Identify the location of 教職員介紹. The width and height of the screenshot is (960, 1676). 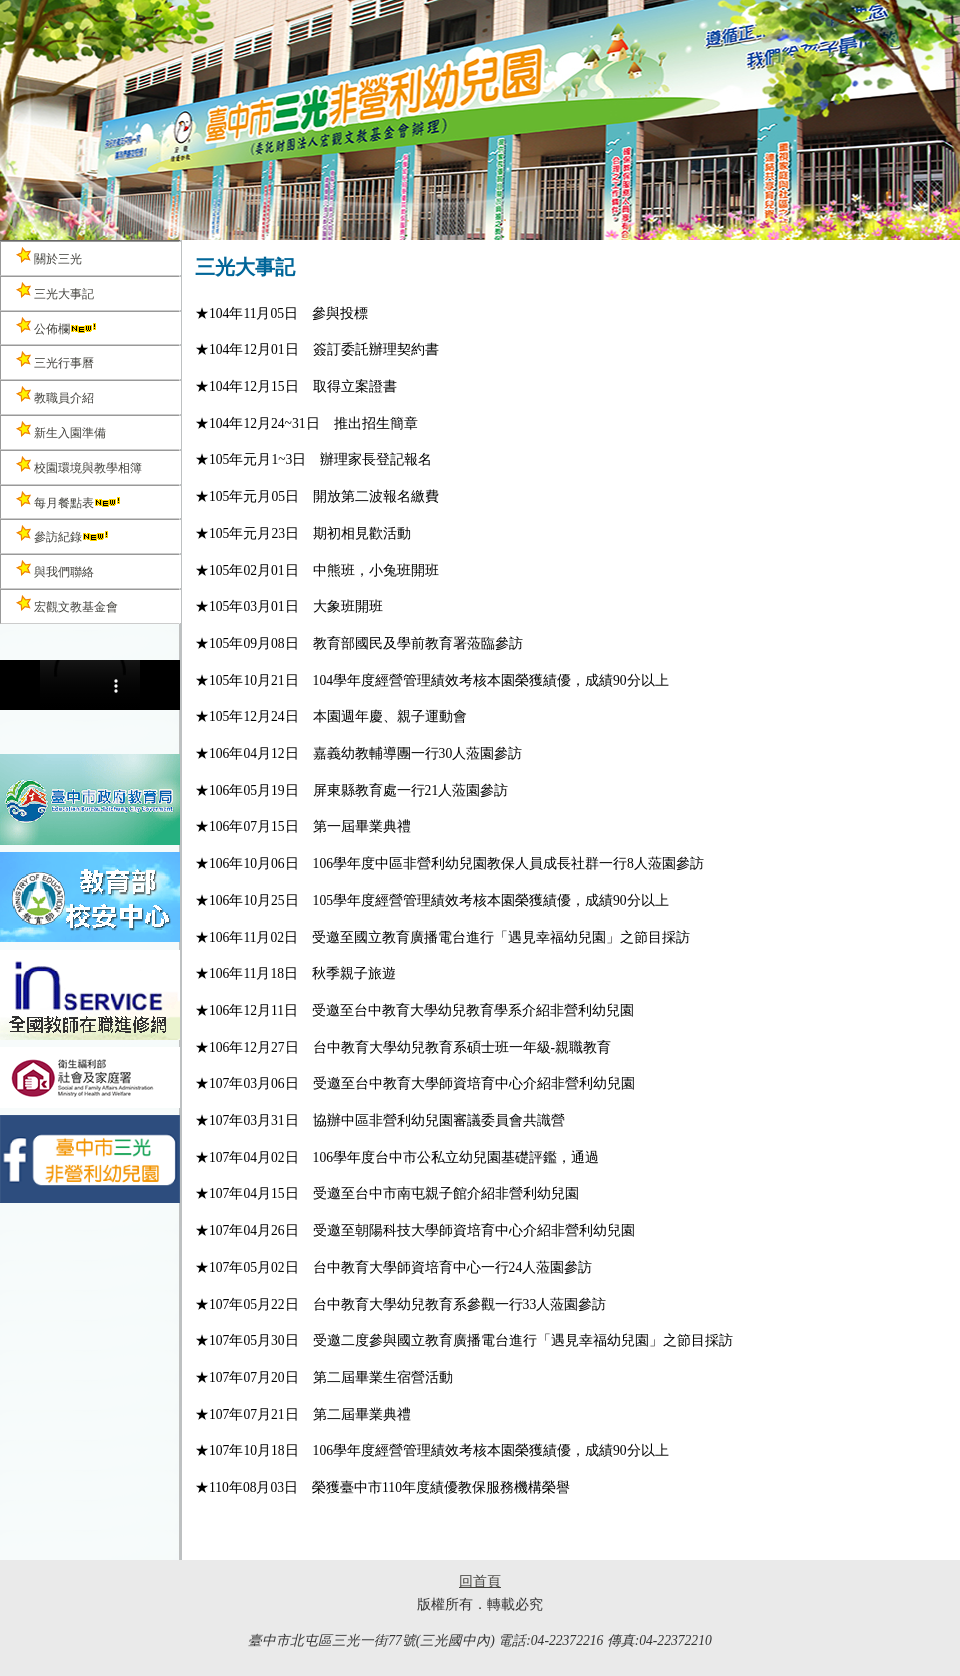
(55, 395).